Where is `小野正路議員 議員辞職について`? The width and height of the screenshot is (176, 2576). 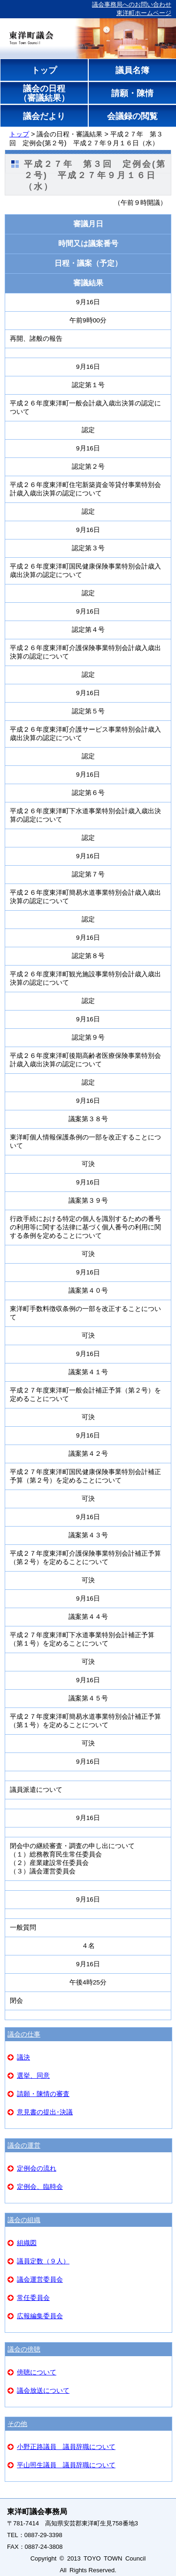
小野正路議員 議員辞職について is located at coordinates (66, 2446).